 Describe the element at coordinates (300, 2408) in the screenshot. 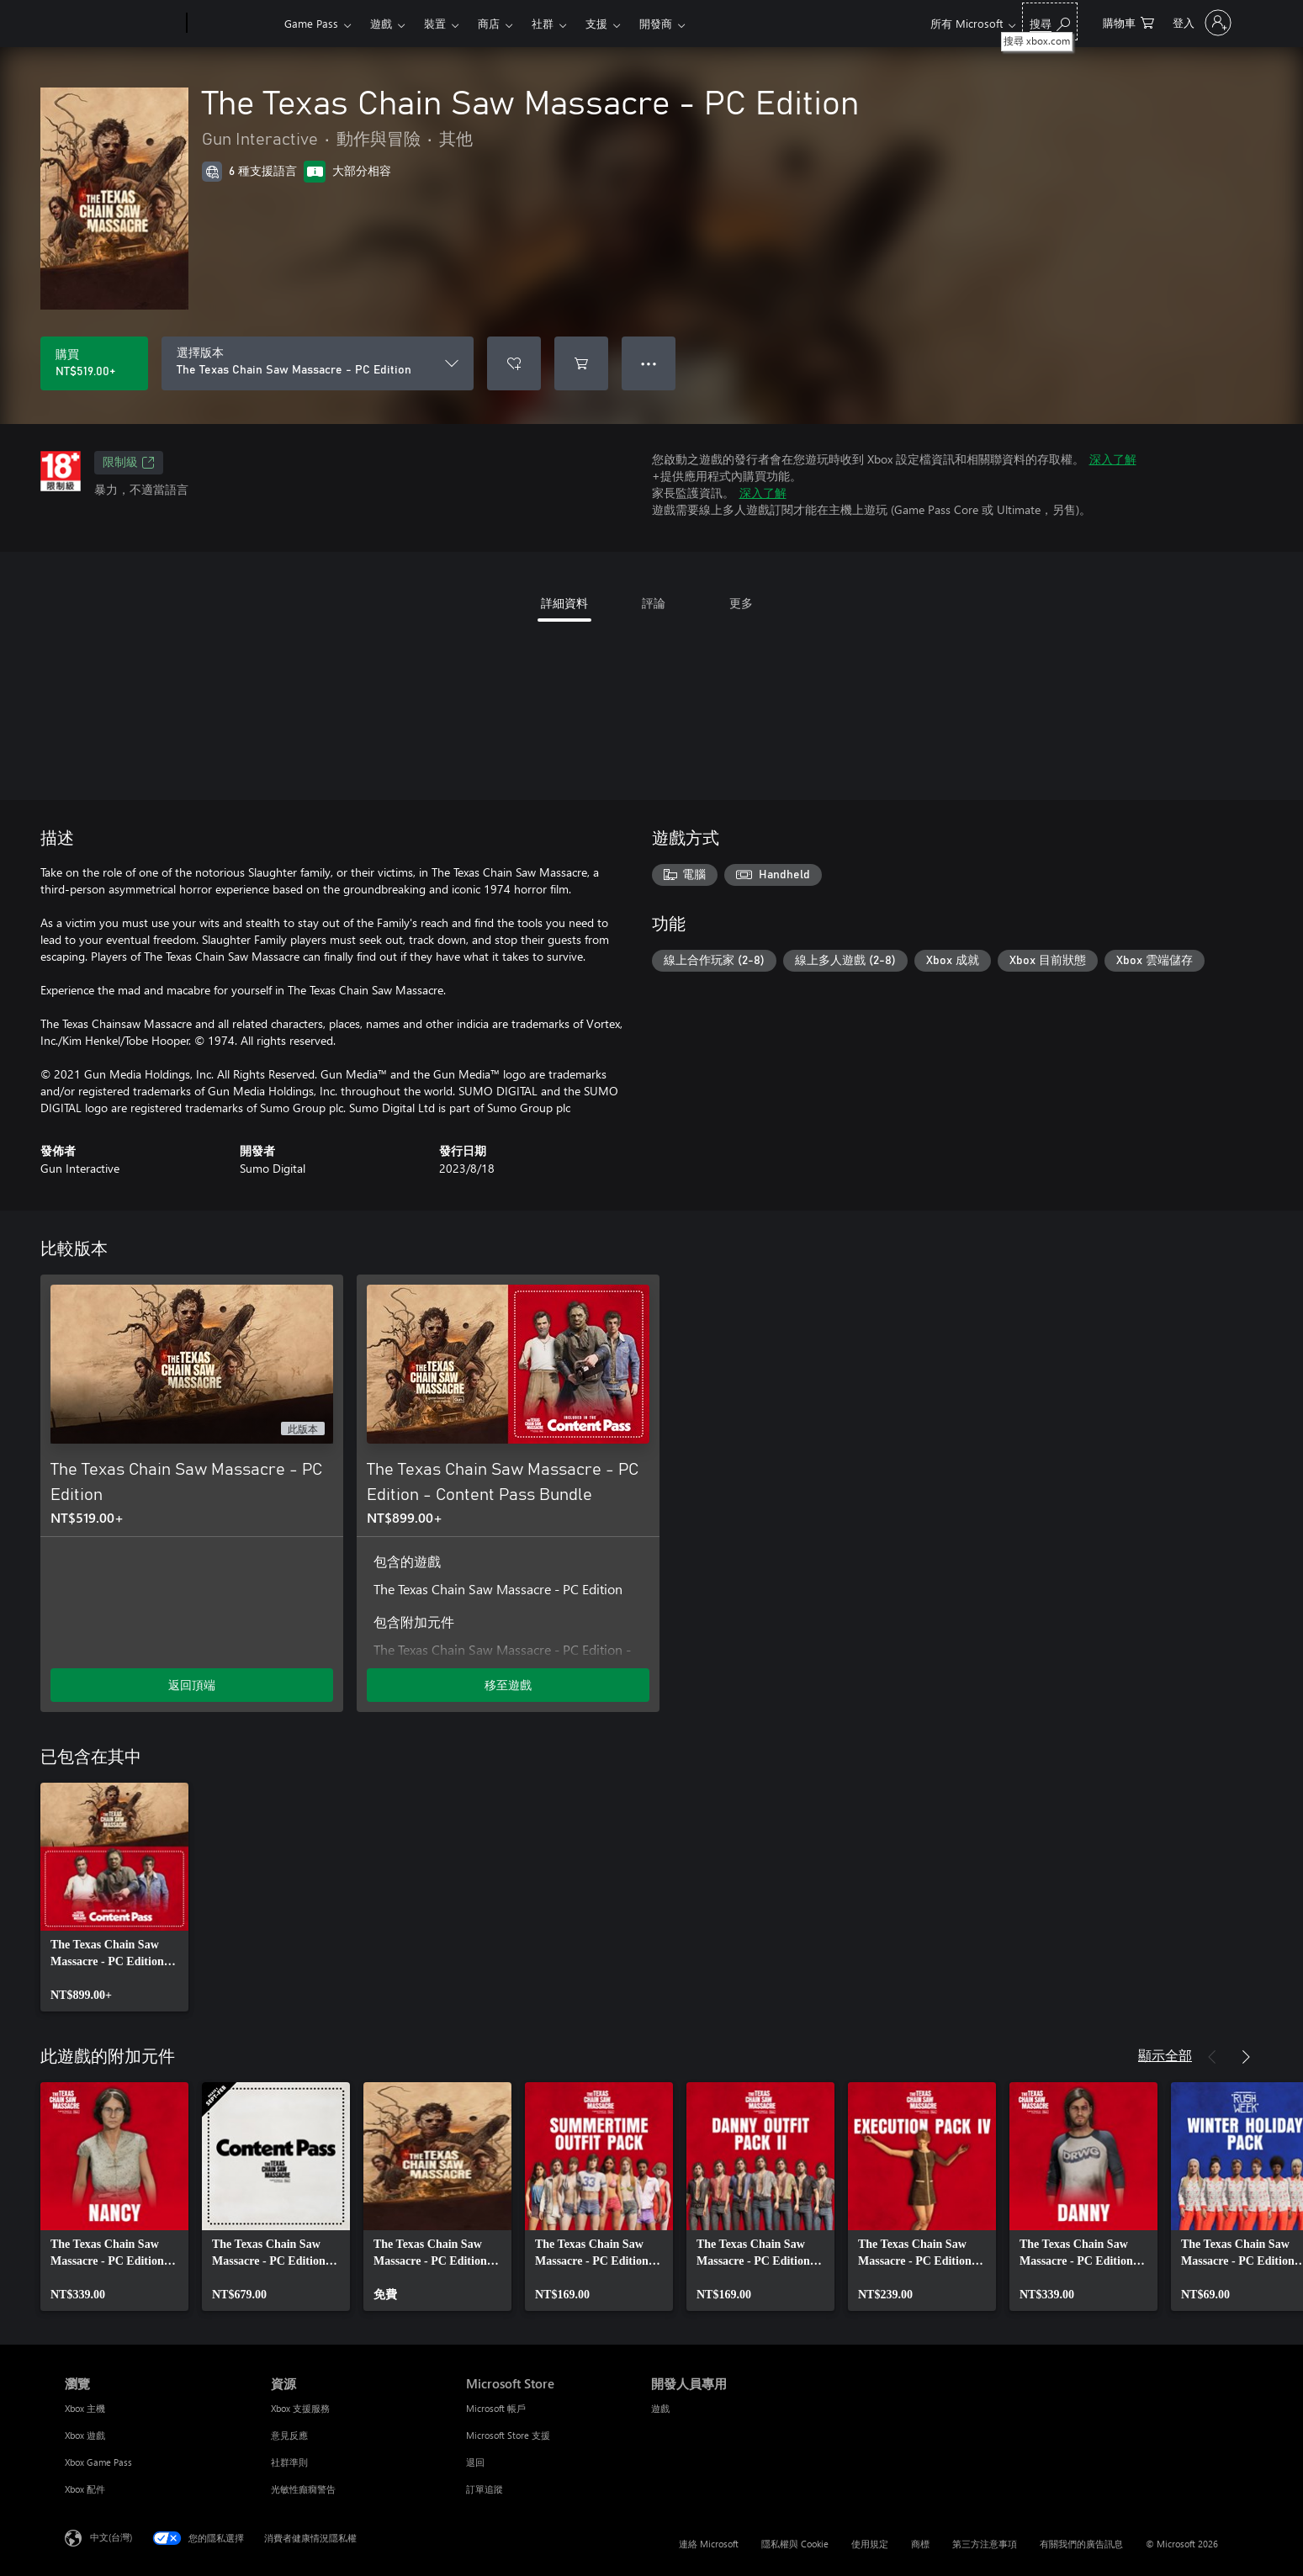

I see `Xbox 支援服務 [Xbox 支援服務 資源]` at that location.